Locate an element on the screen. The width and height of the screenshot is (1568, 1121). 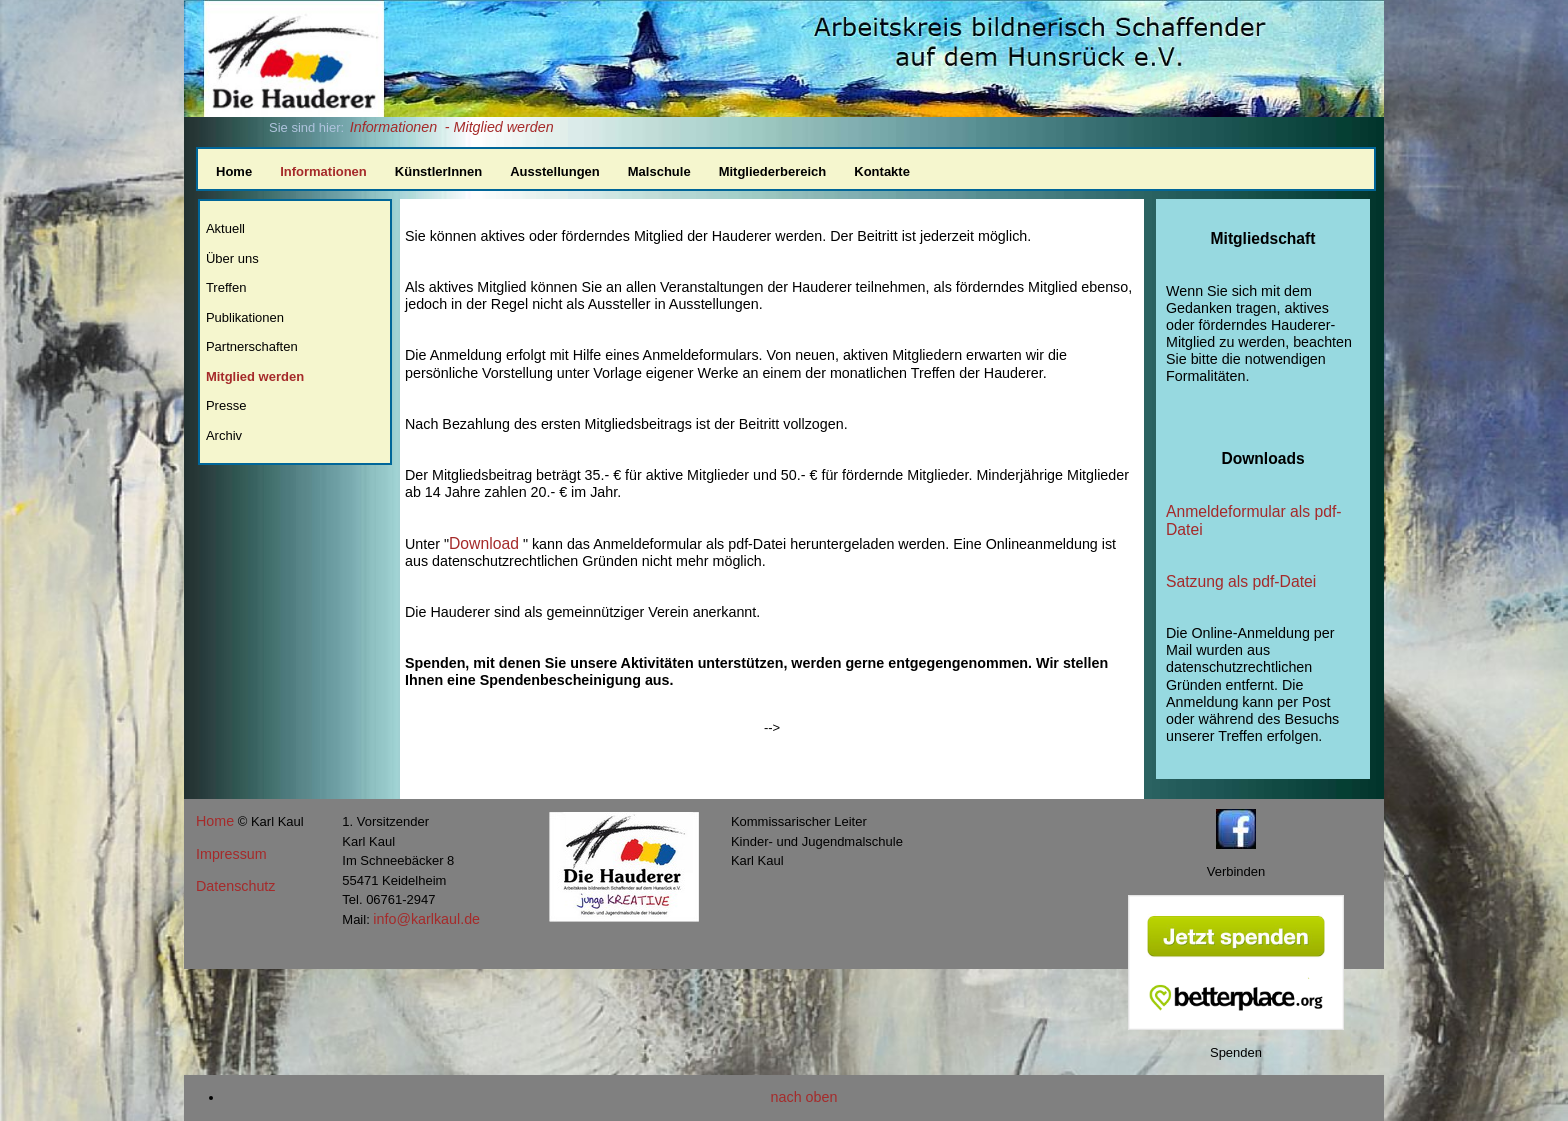
Über uns is located at coordinates (232, 258).